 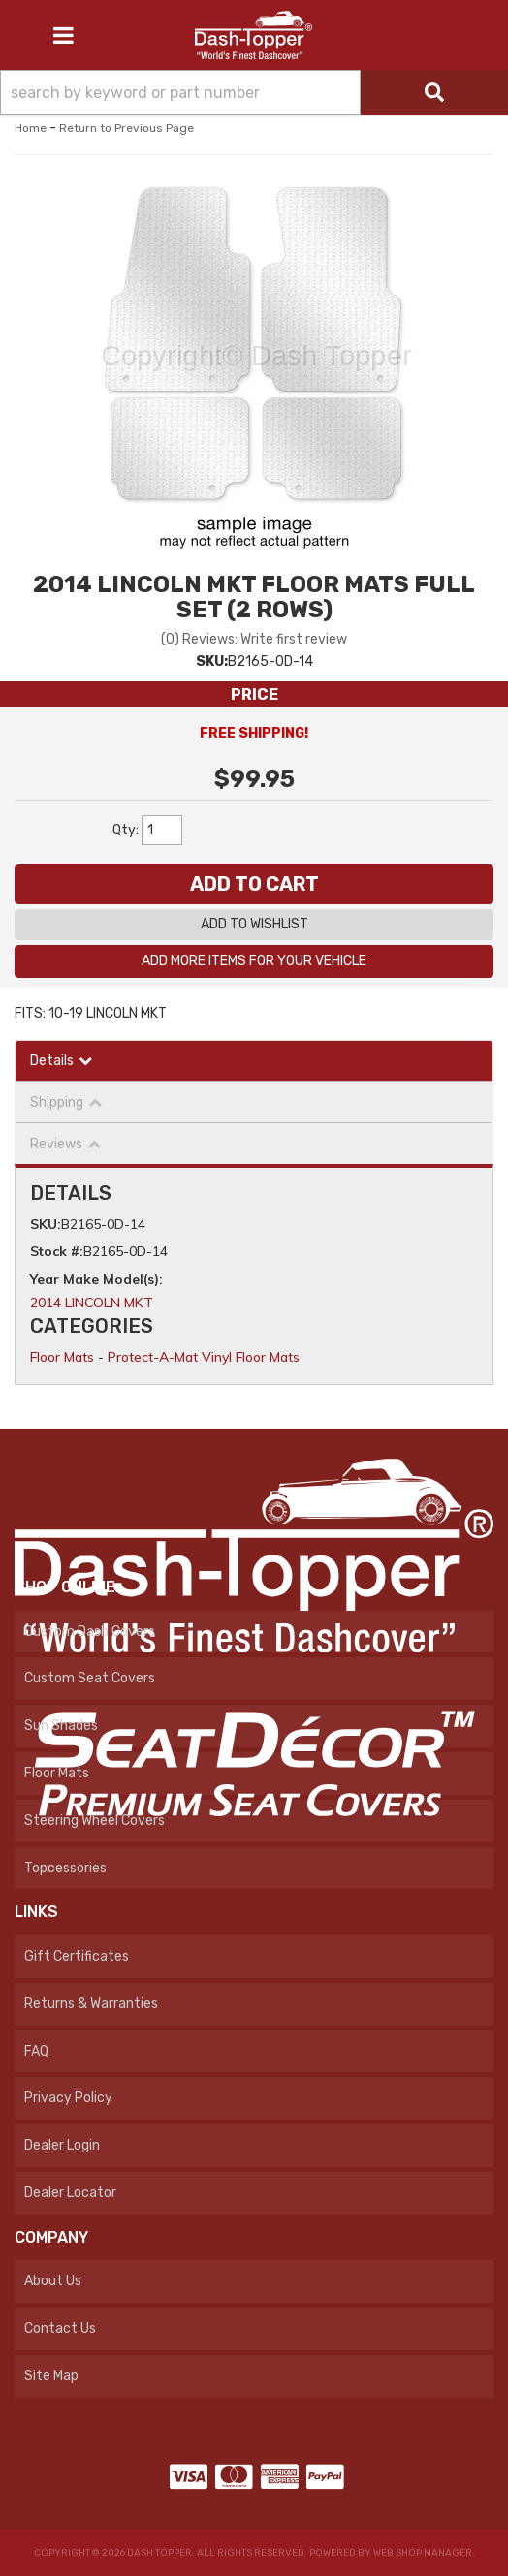 What do you see at coordinates (254, 961) in the screenshot?
I see `Add More Items For Your Vehicle` at bounding box center [254, 961].